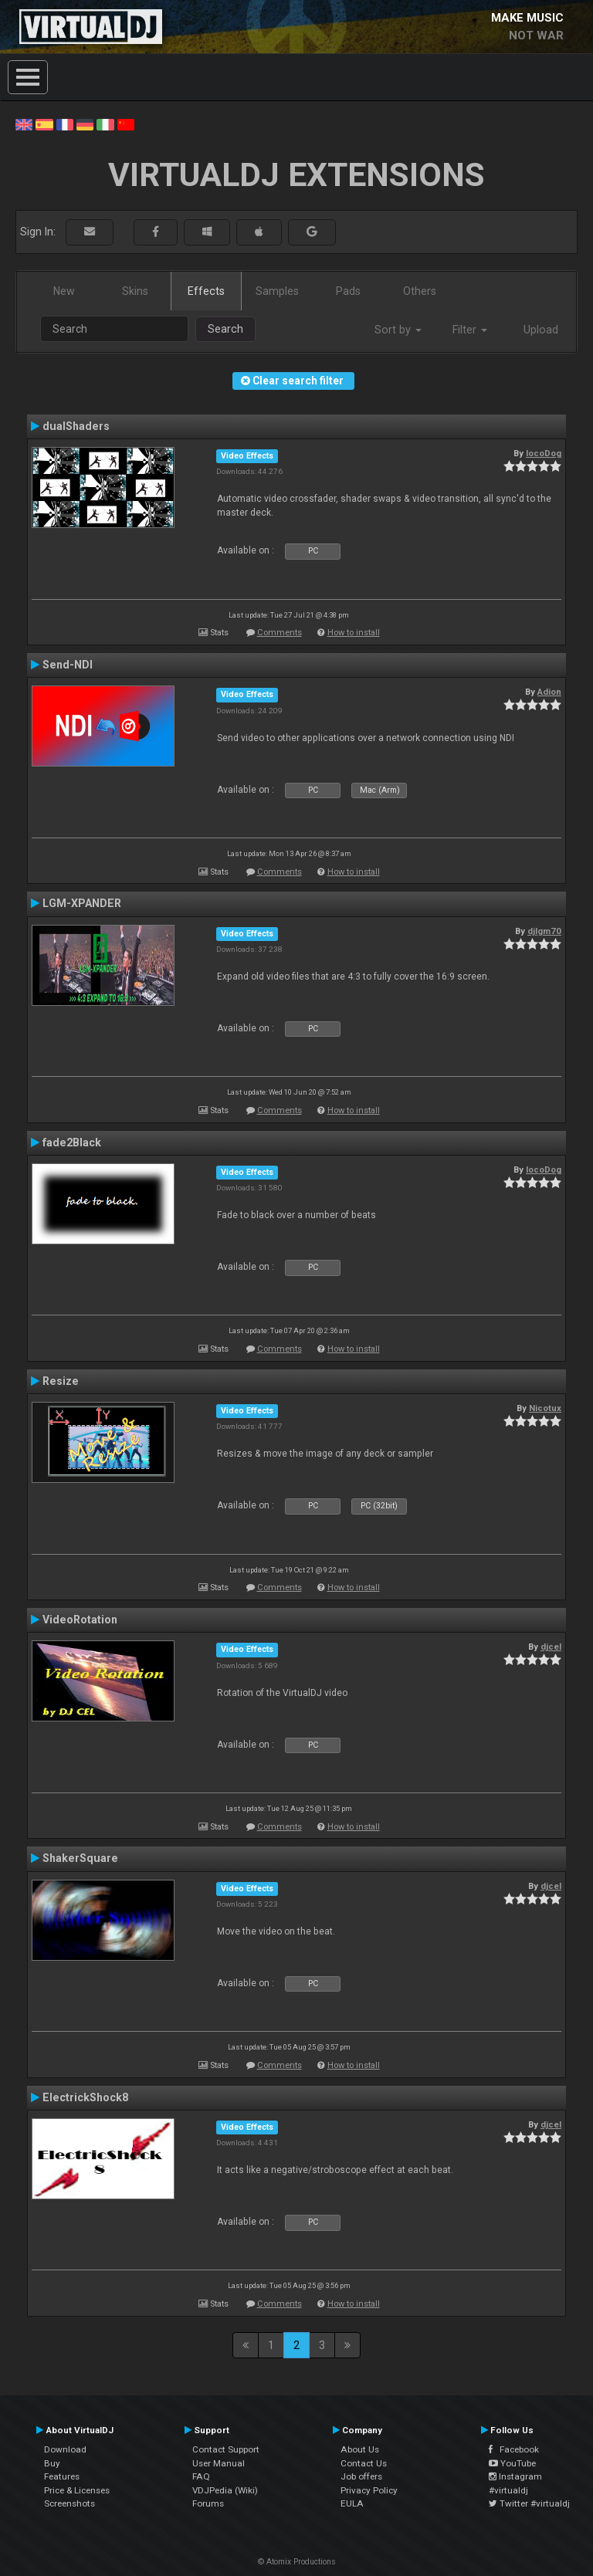  I want to click on Download, so click(65, 2449).